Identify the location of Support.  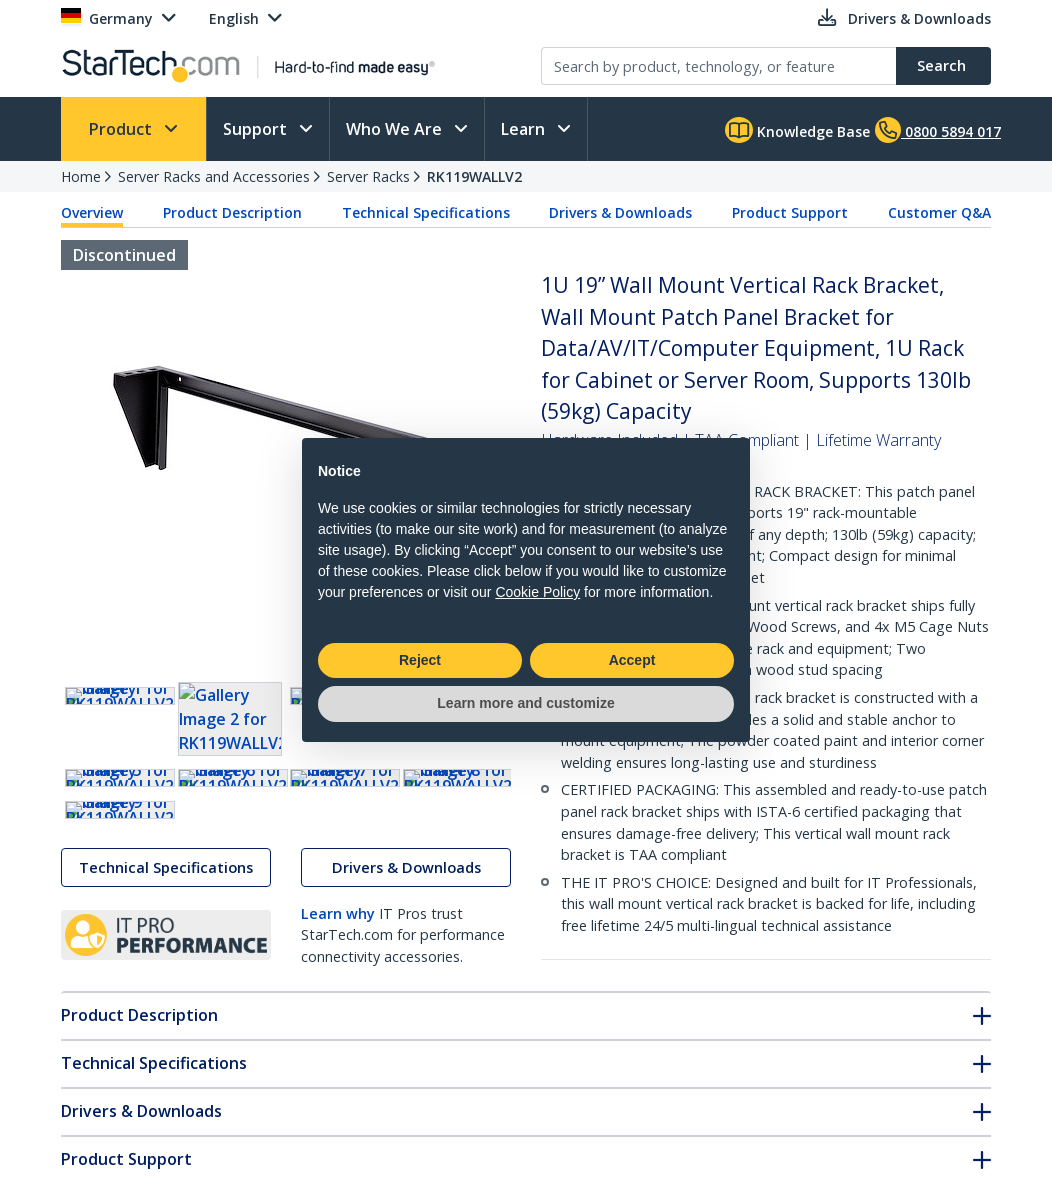
(257, 129).